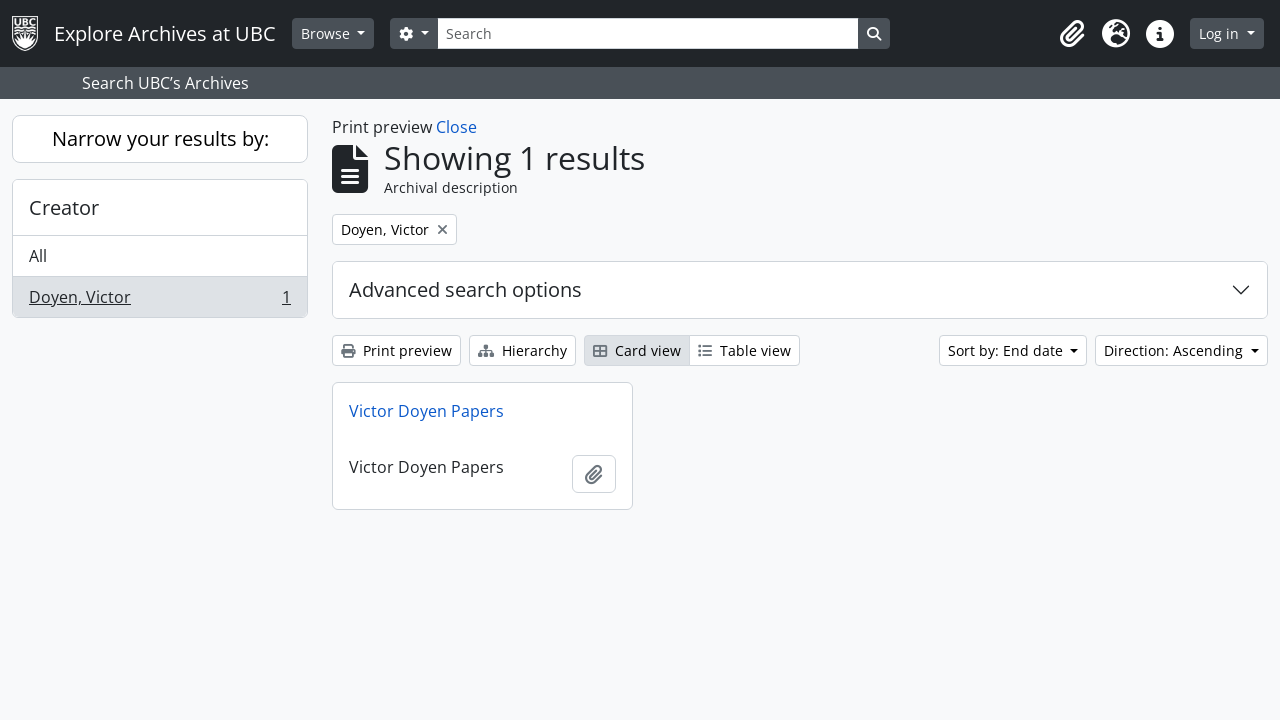  I want to click on Card view, so click(637, 350).